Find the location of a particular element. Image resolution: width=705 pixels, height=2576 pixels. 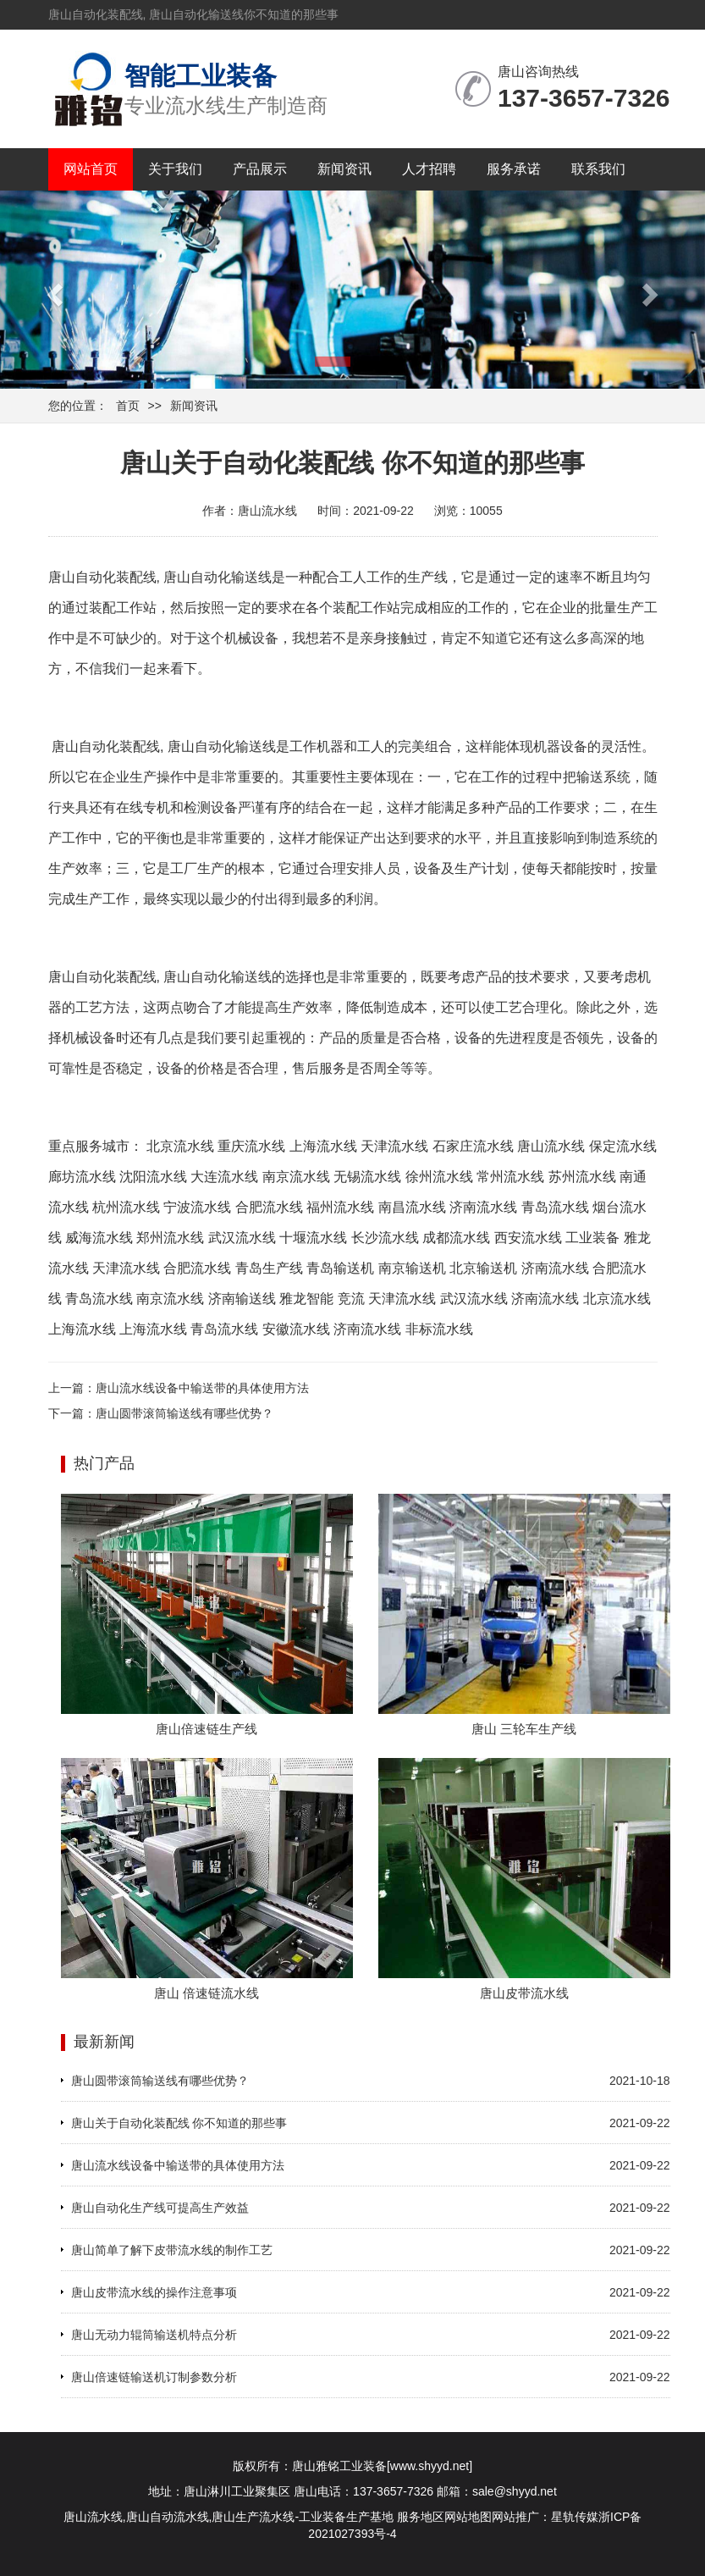

北京输送机 is located at coordinates (483, 1268).